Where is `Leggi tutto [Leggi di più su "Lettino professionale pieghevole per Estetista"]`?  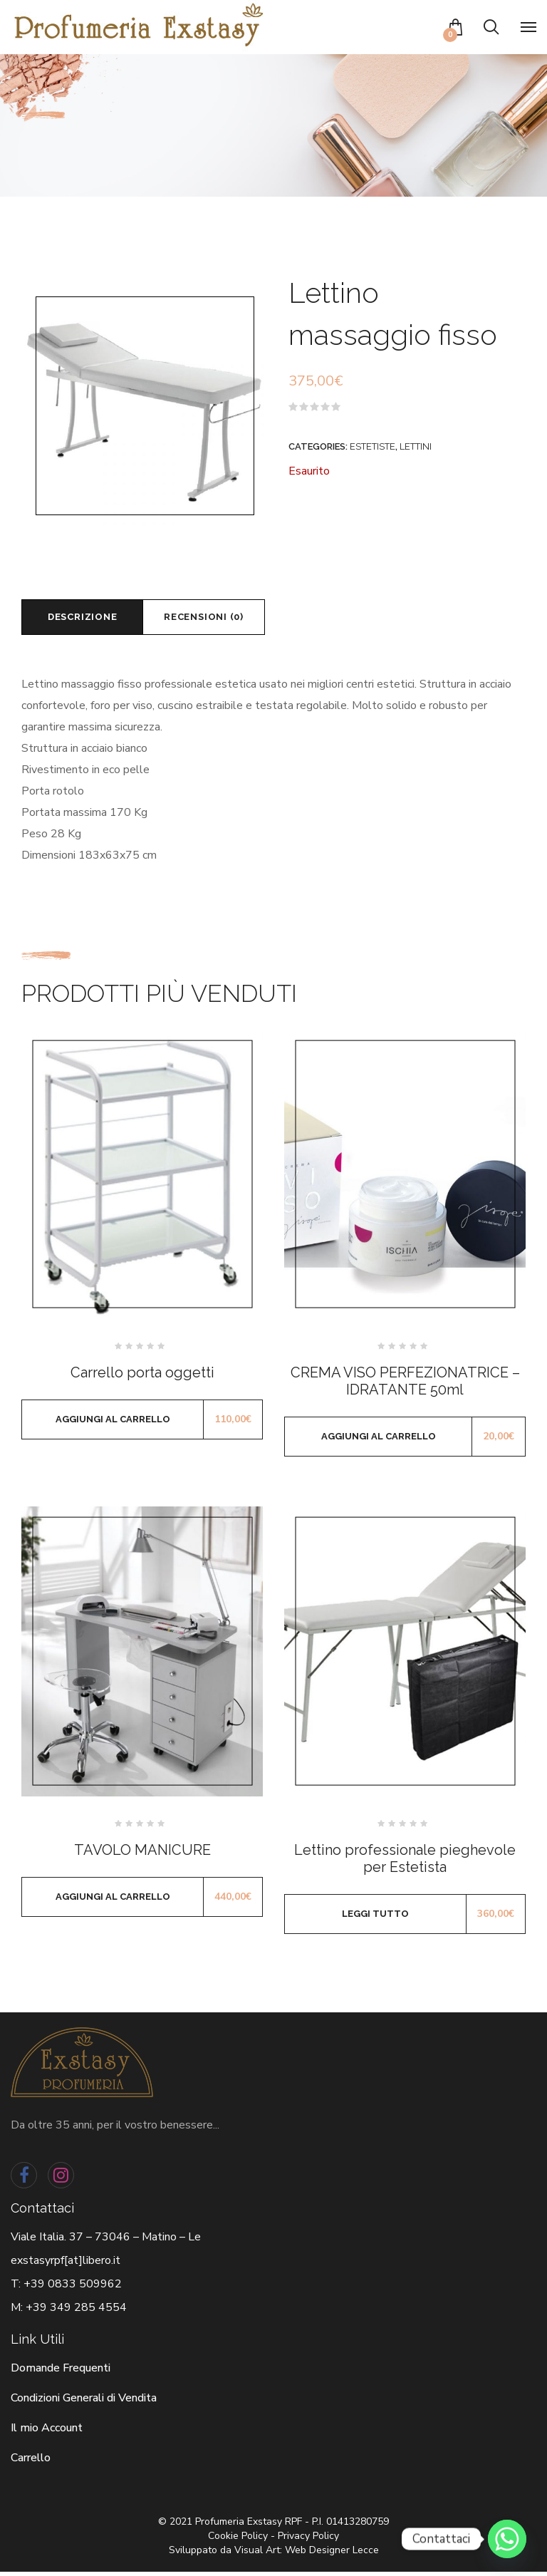
Leggi tutto [Leggi di più su "Lettino professionale pieghevole per Estetista"] is located at coordinates (375, 1918).